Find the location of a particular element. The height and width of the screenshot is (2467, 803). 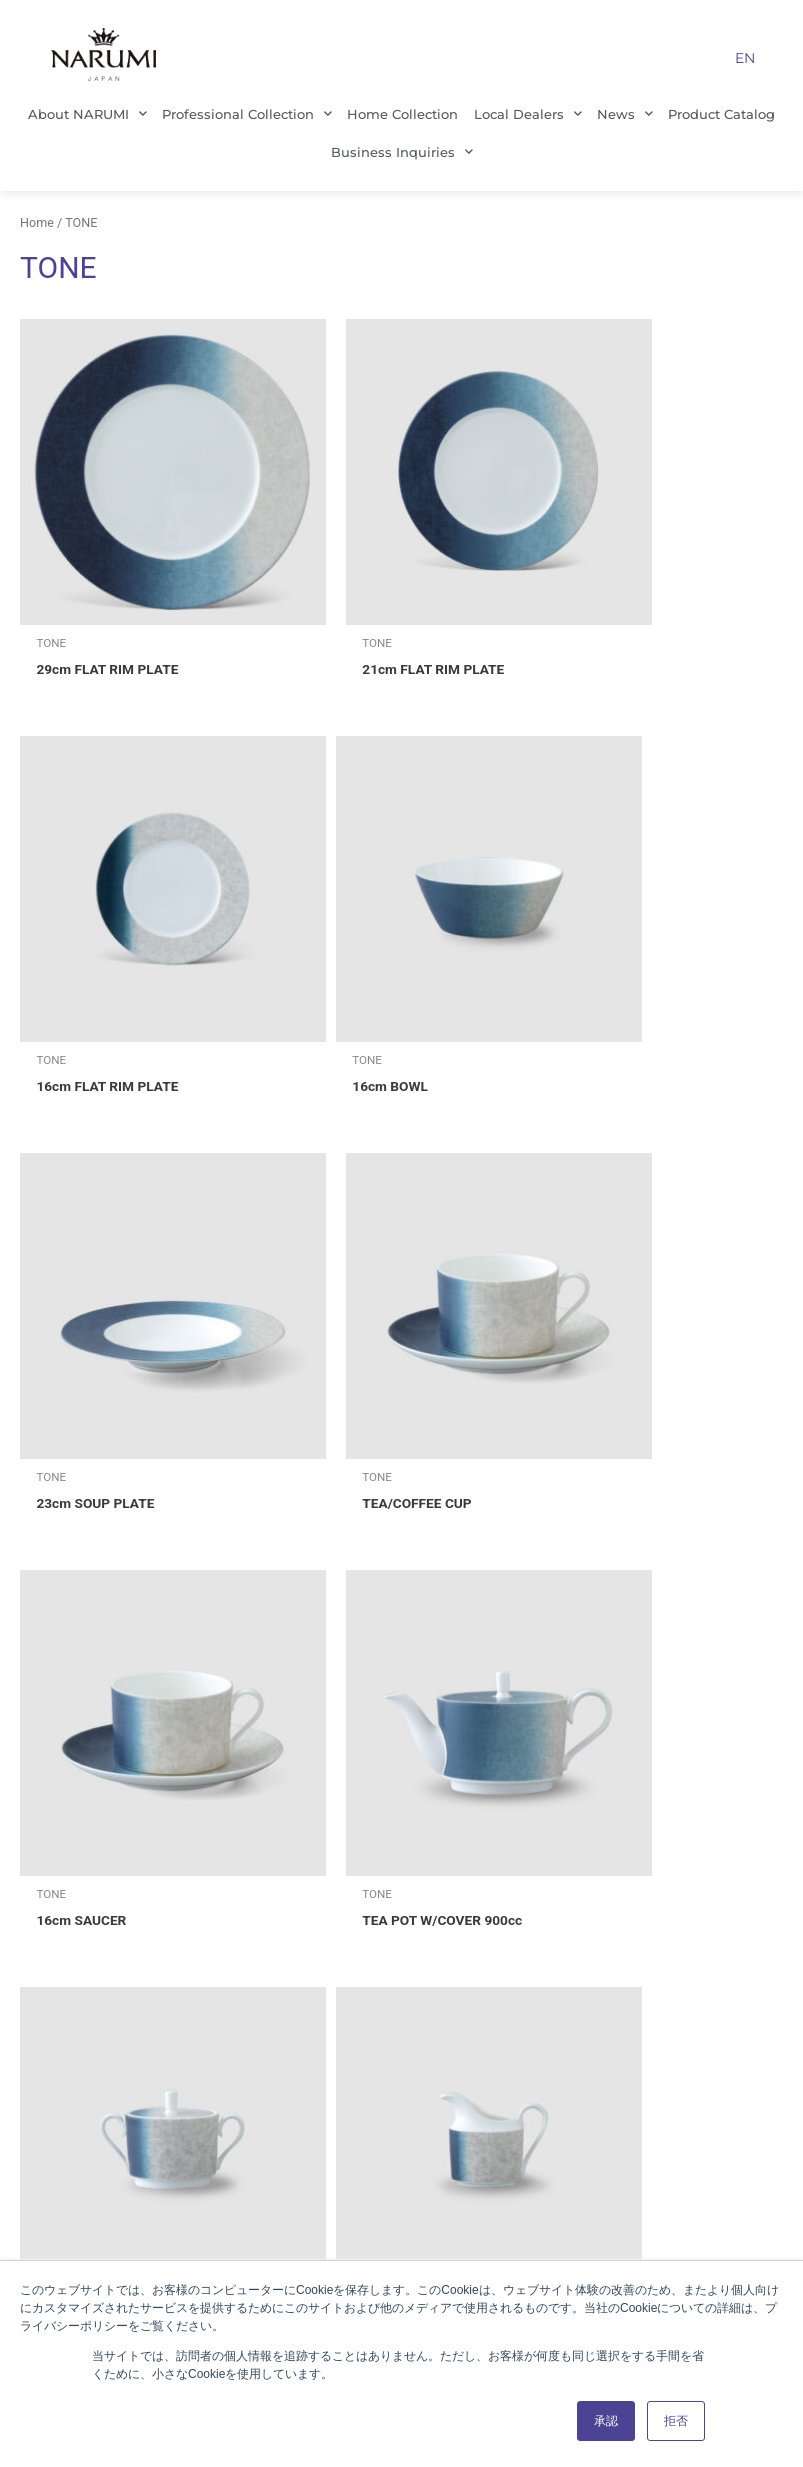

Business Inquiries is located at coordinates (642, 1998).